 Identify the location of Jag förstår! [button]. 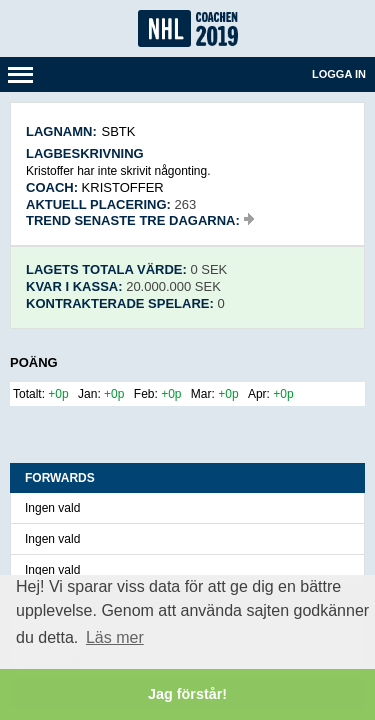
(187, 694).